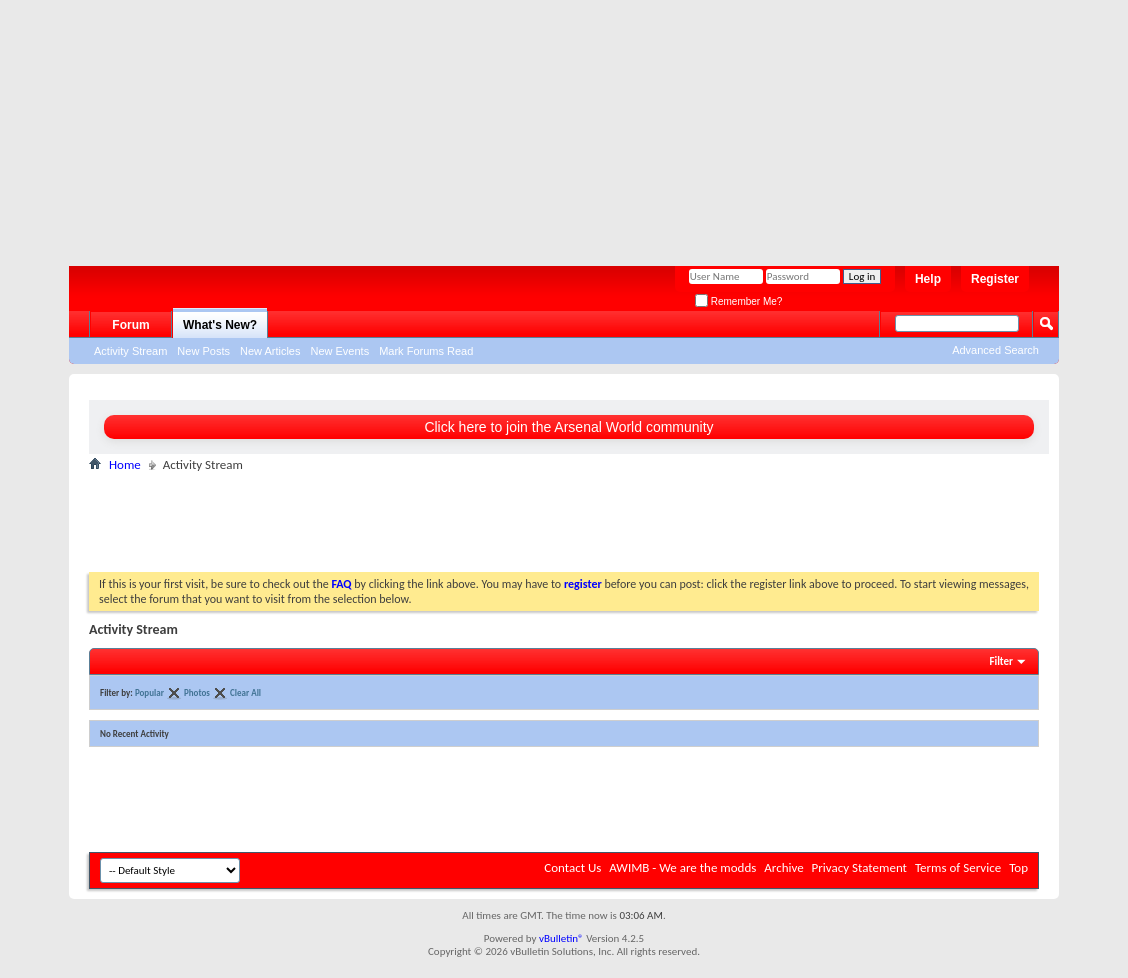 This screenshot has width=1128, height=978. Describe the element at coordinates (995, 279) in the screenshot. I see `Register` at that location.